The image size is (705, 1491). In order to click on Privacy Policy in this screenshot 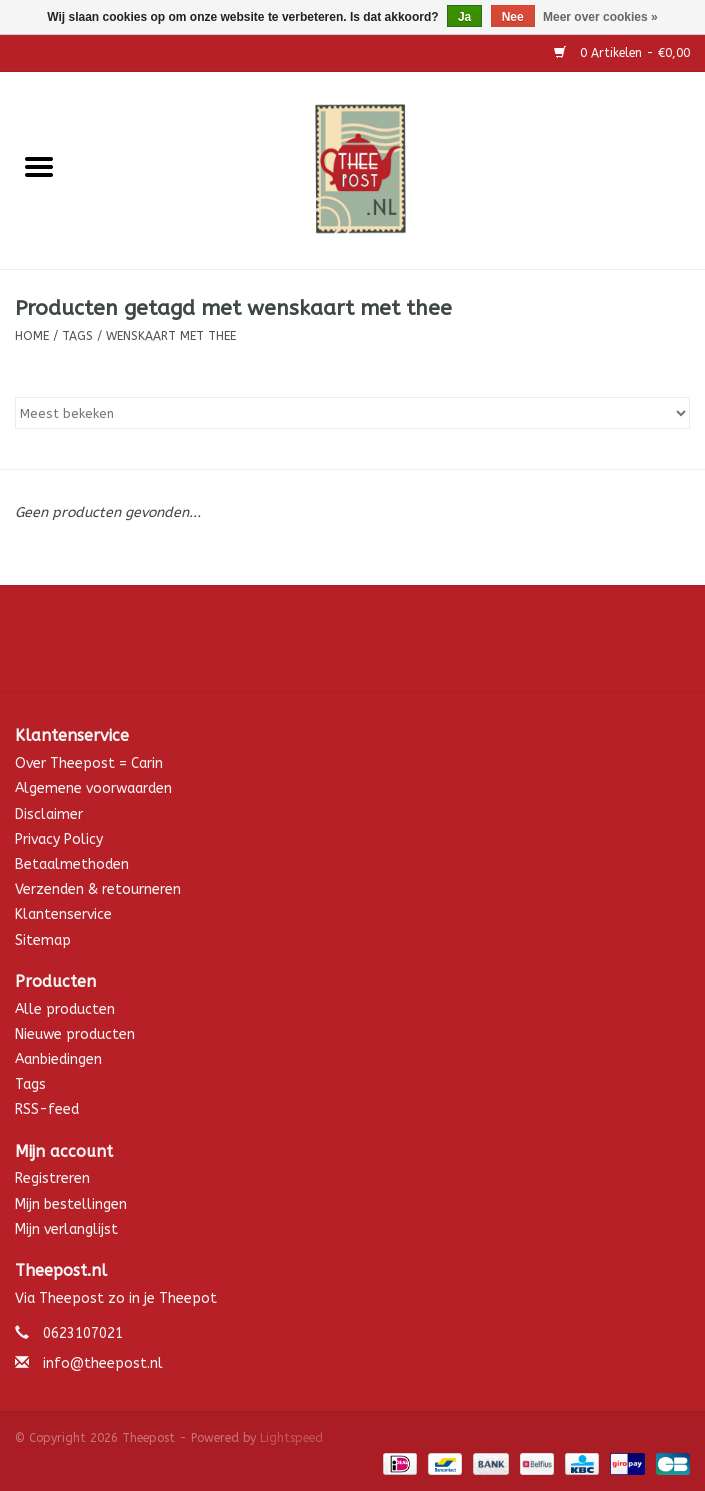, I will do `click(59, 839)`.